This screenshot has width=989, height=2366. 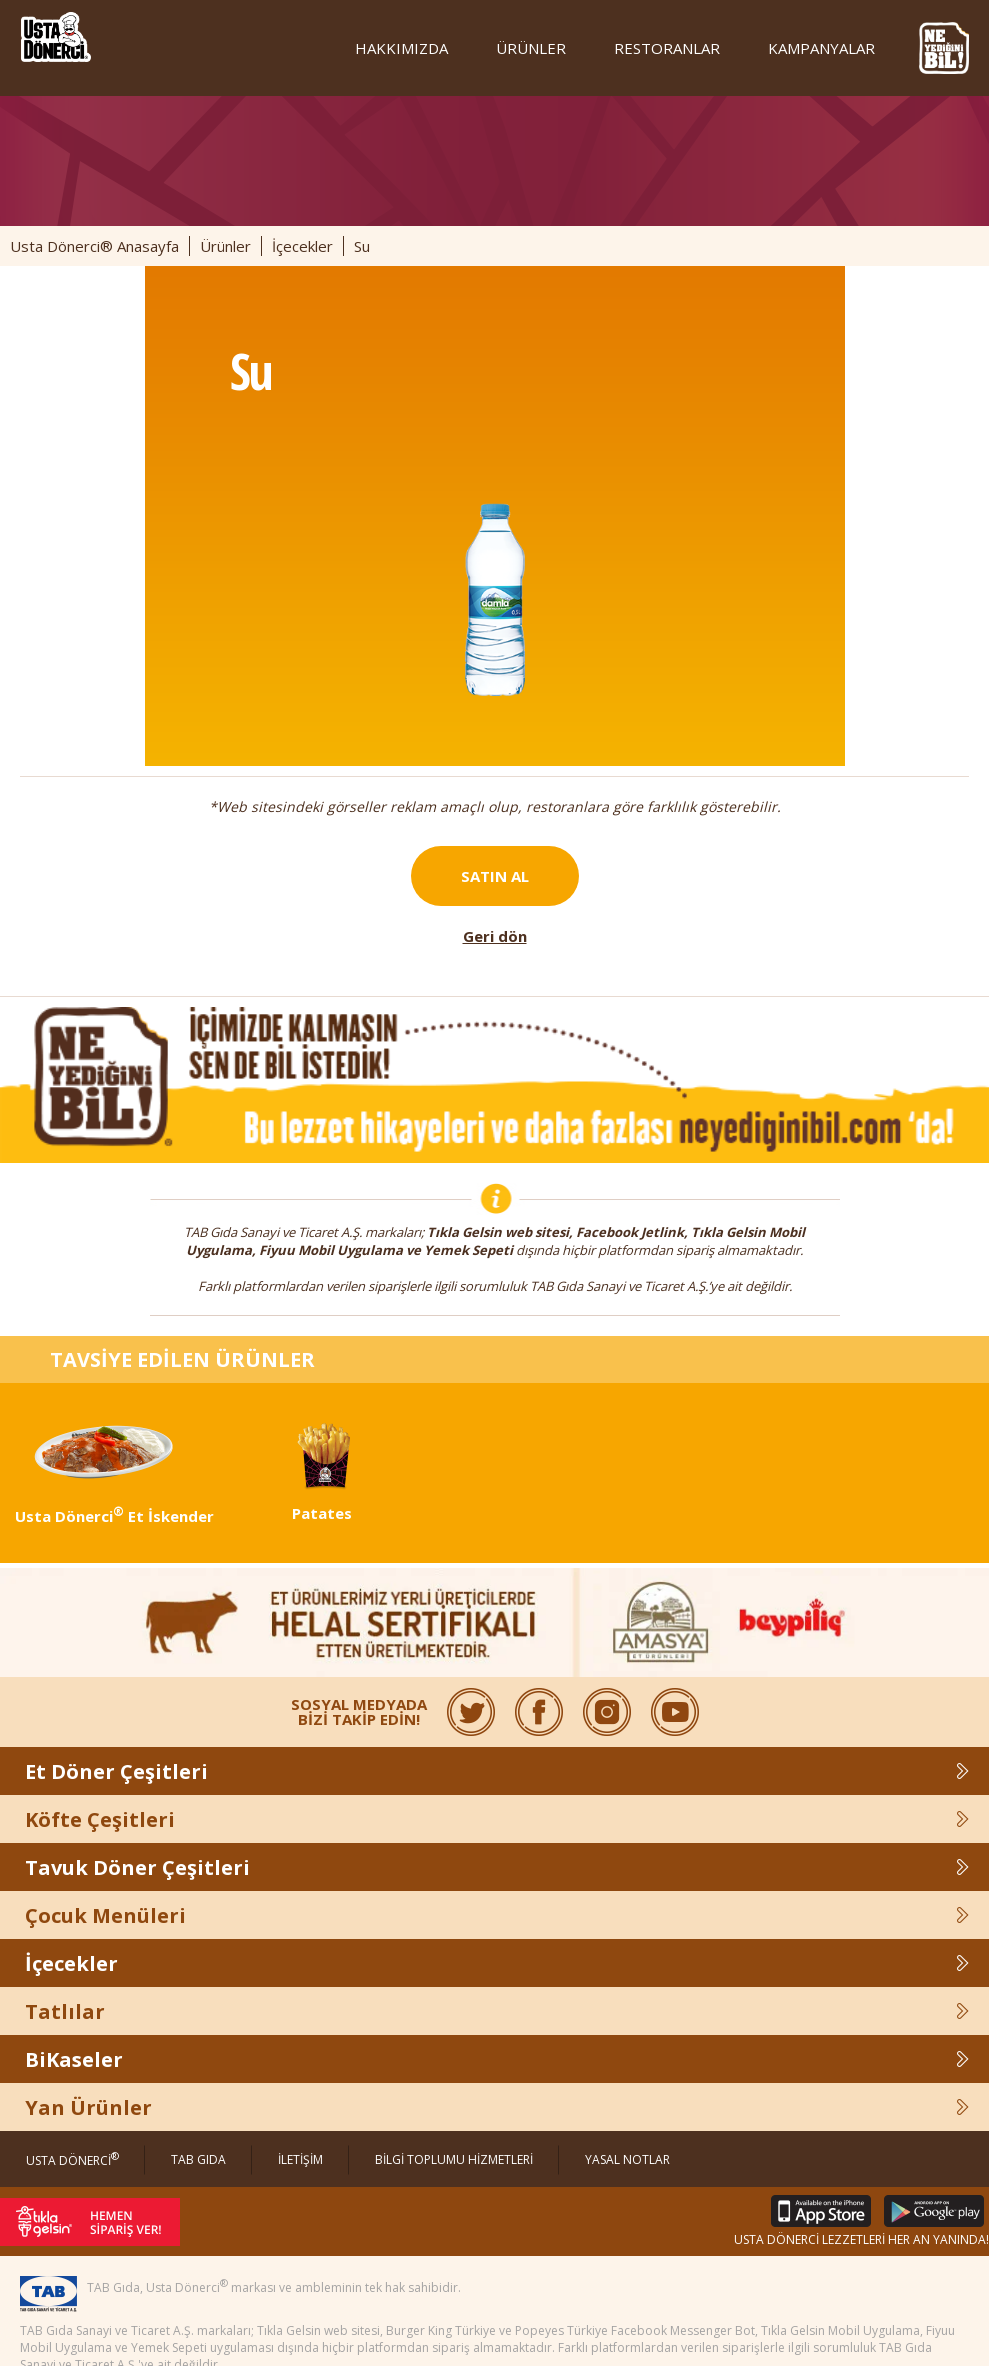 What do you see at coordinates (302, 246) in the screenshot?
I see `İçecekler` at bounding box center [302, 246].